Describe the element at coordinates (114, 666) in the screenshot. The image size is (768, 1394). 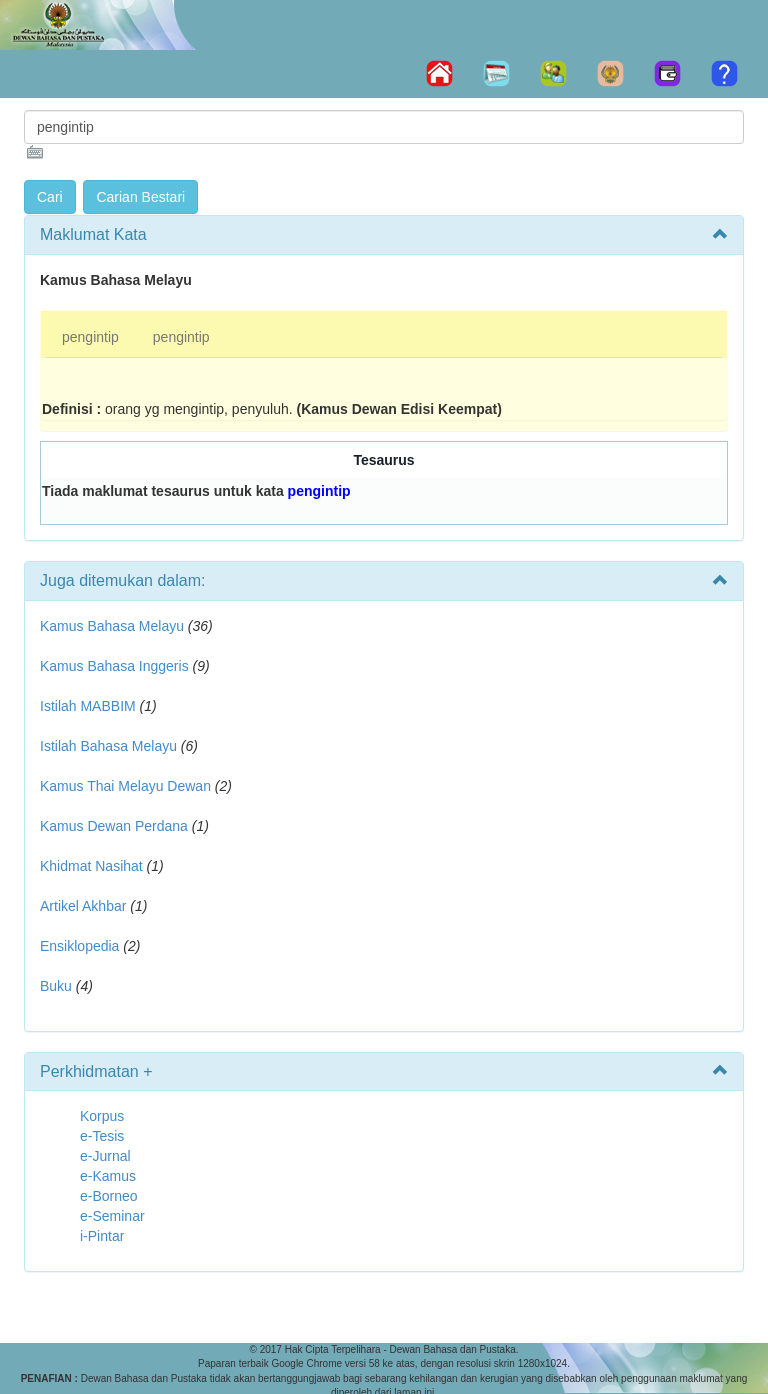
I see `Kamus Bahasa Inggeris` at that location.